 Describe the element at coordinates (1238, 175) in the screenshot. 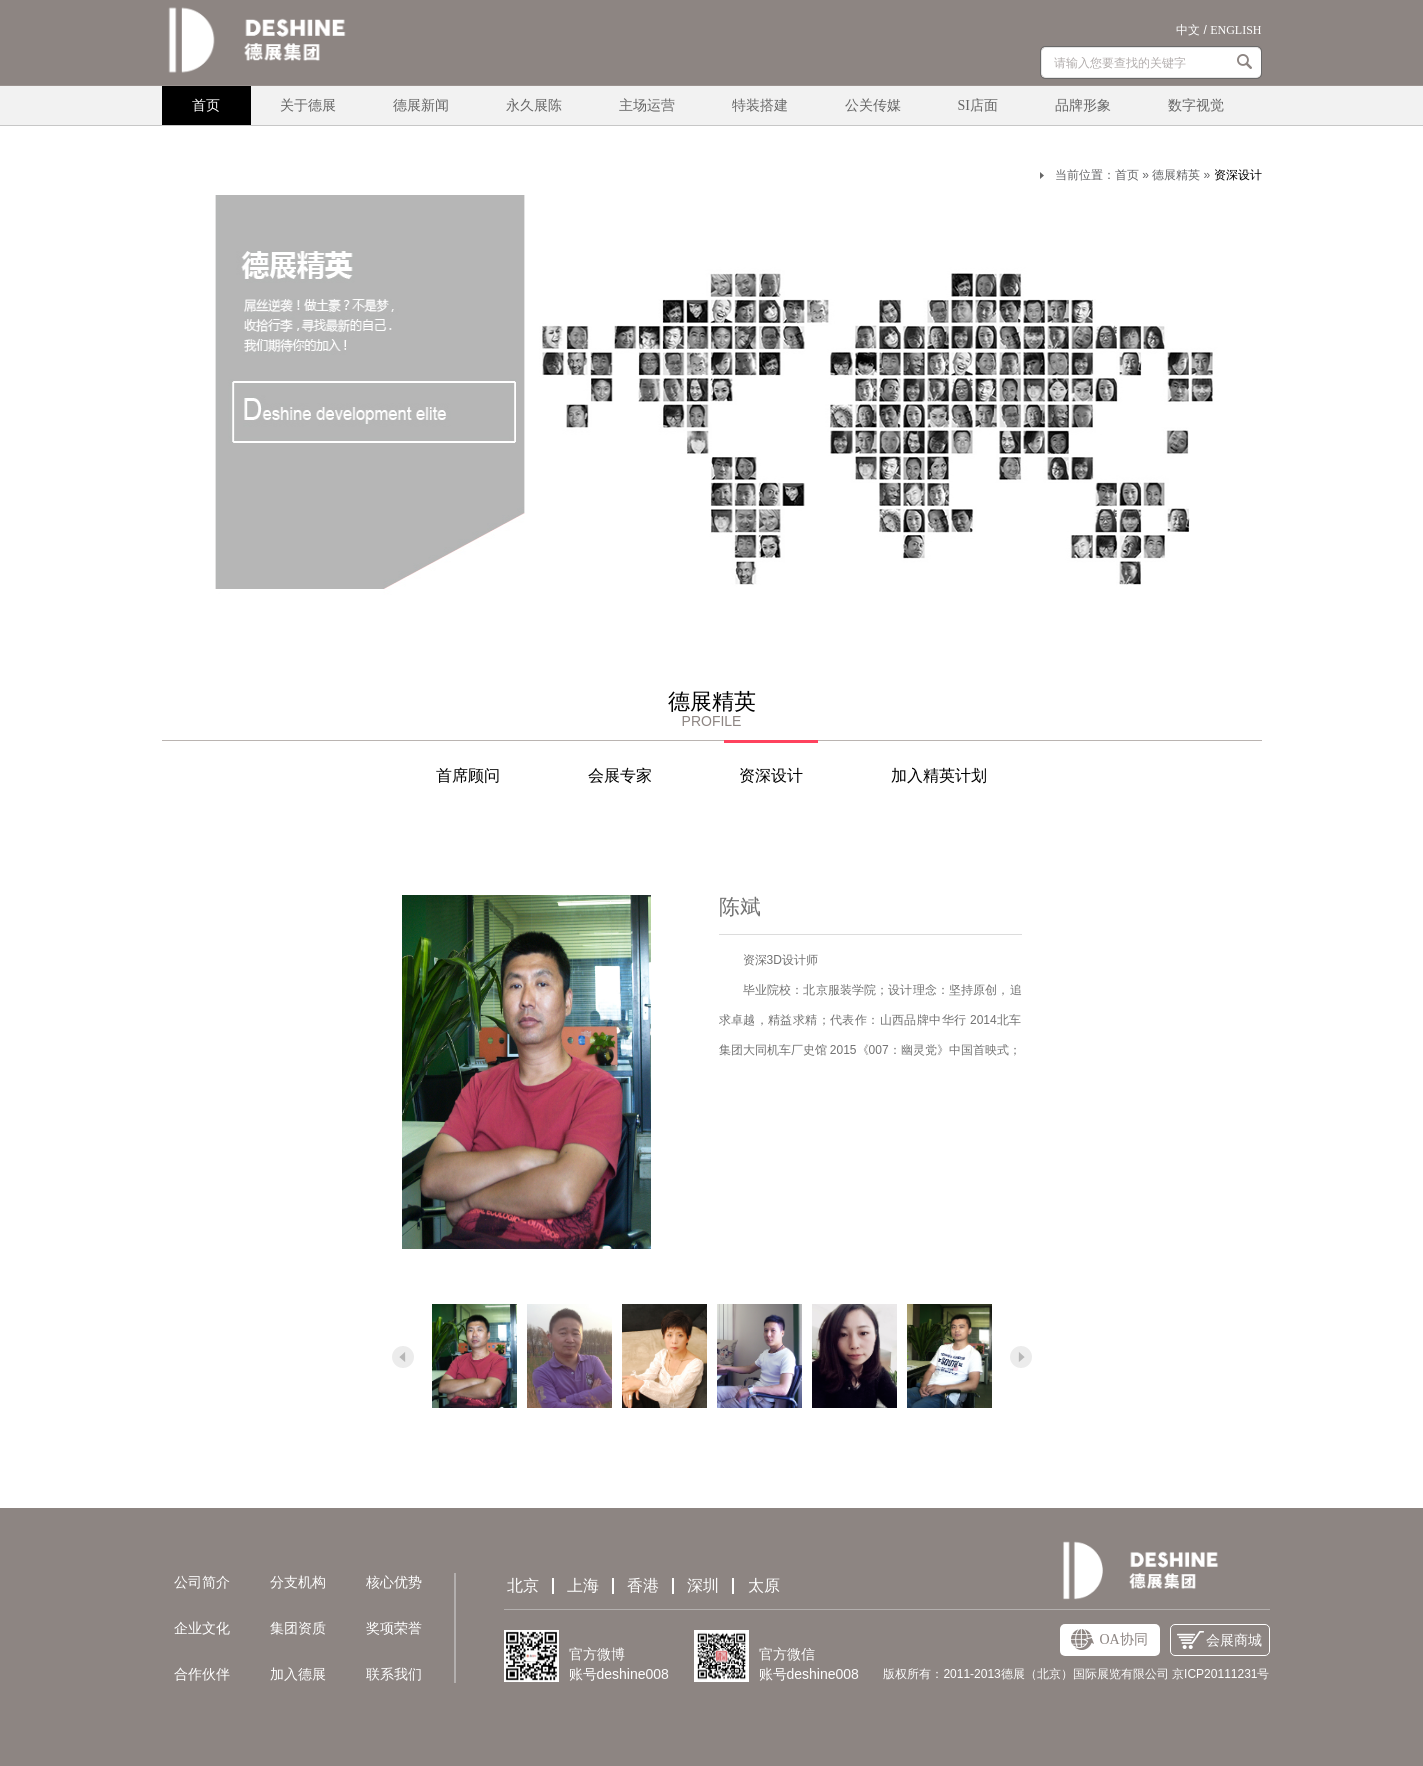

I see `资深设计` at that location.